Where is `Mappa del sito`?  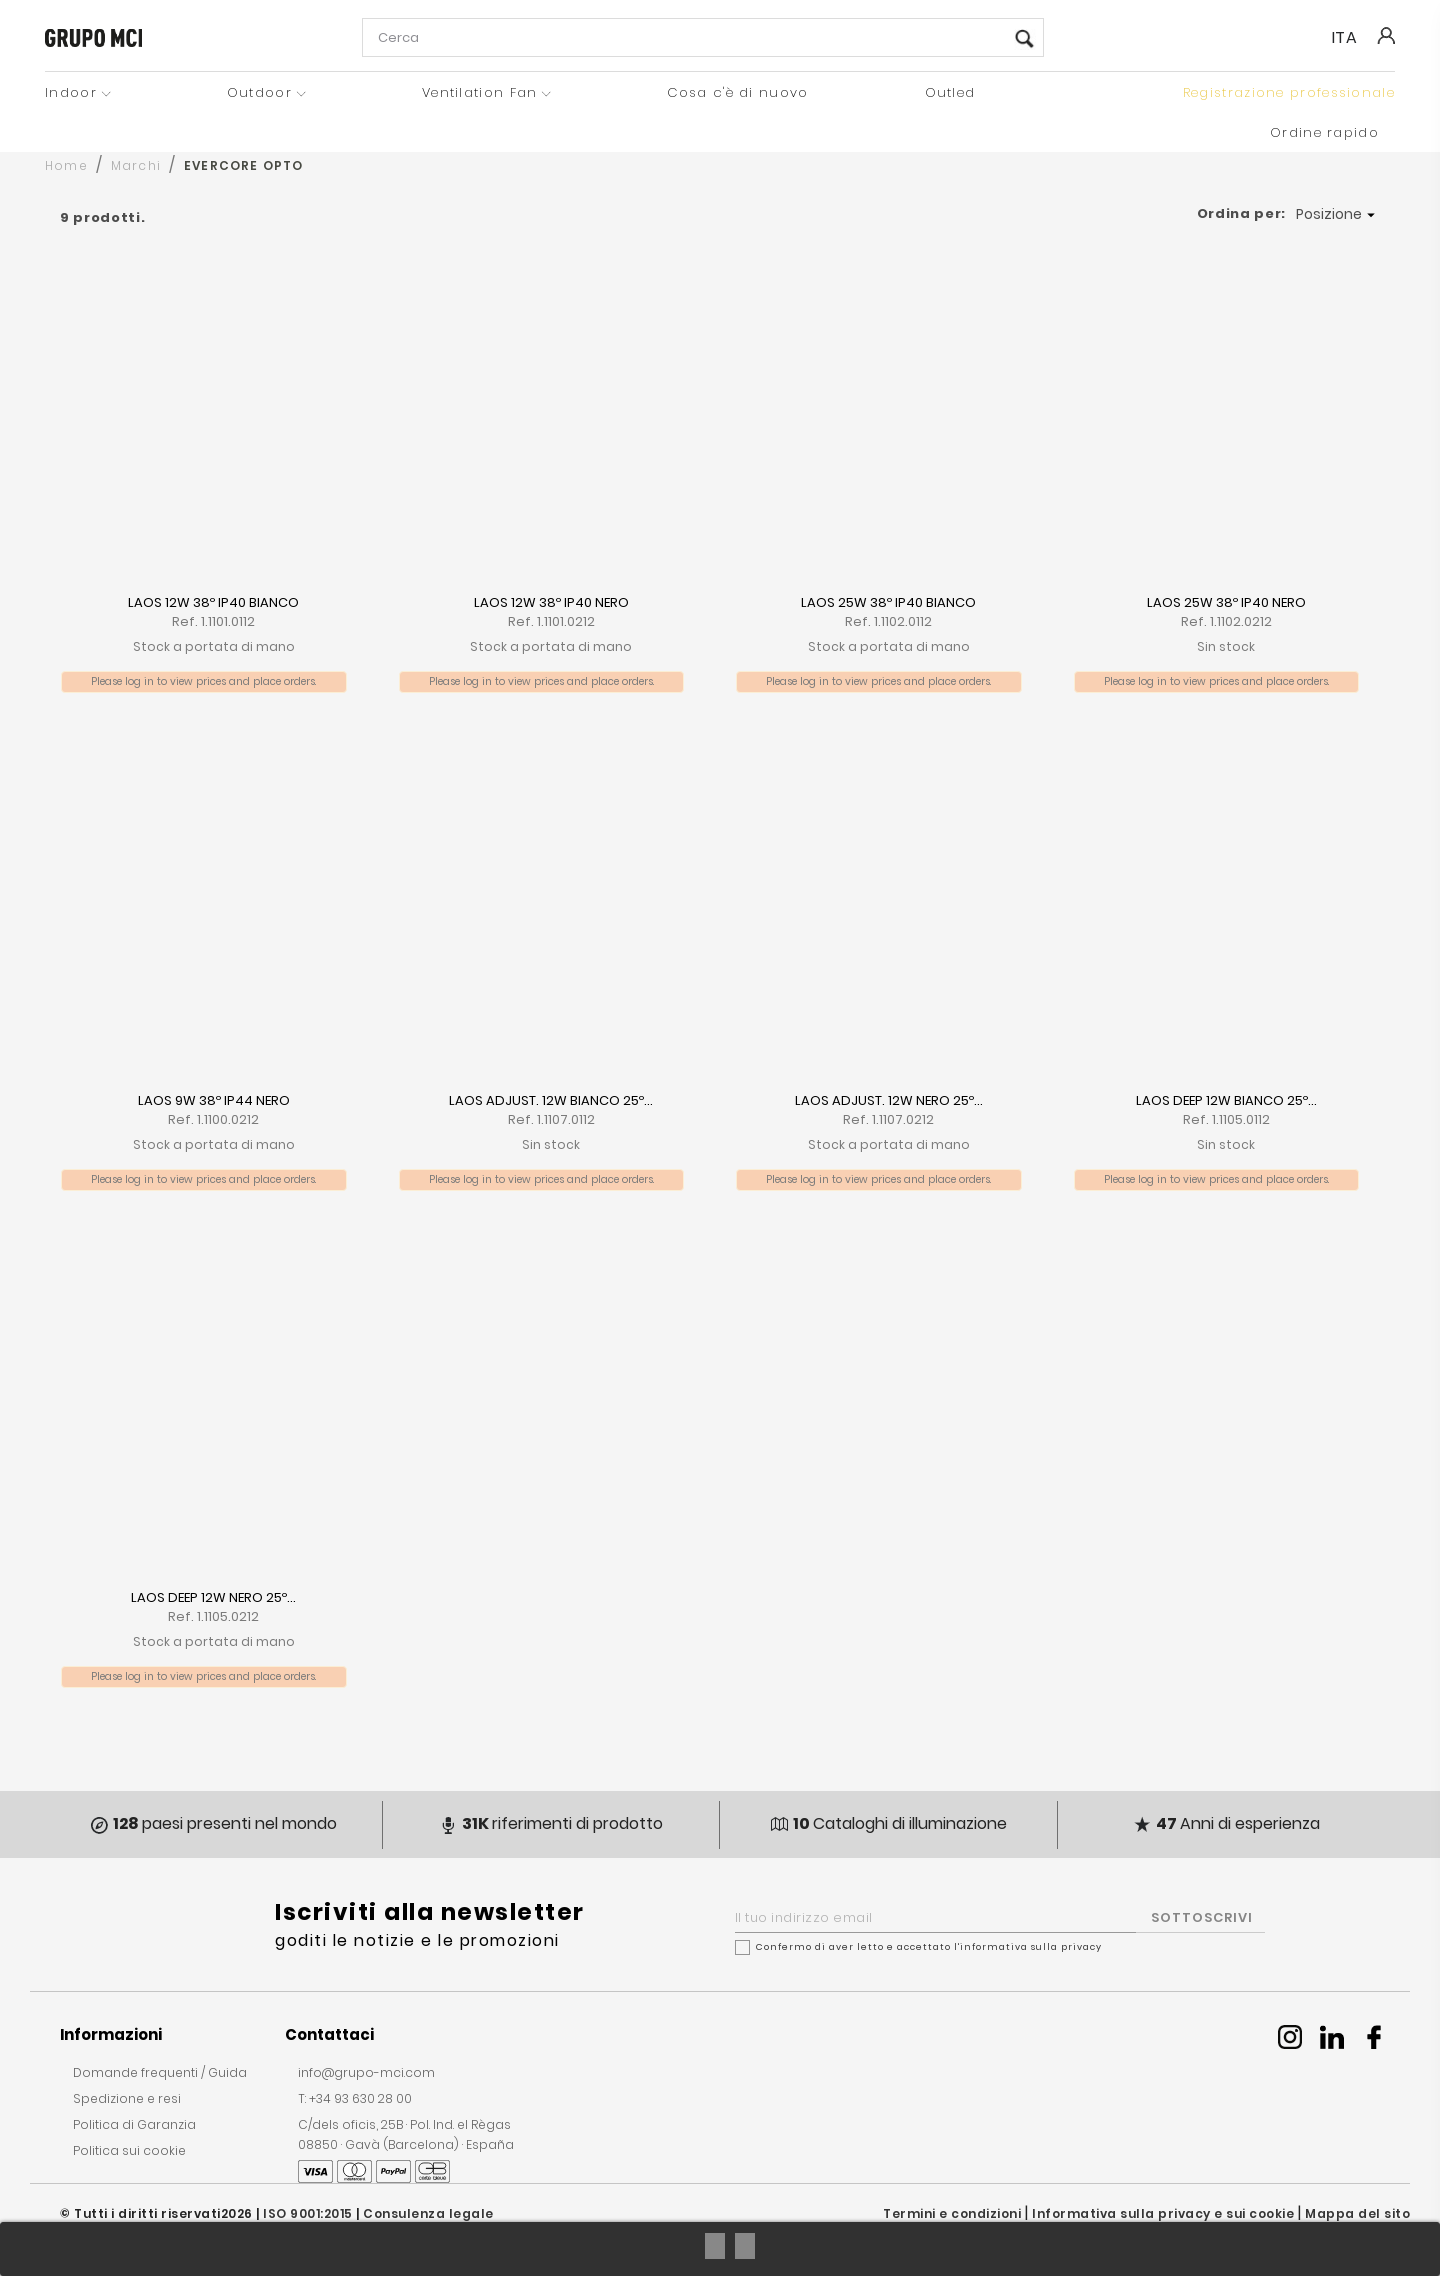
Mappa del sito is located at coordinates (1357, 2213).